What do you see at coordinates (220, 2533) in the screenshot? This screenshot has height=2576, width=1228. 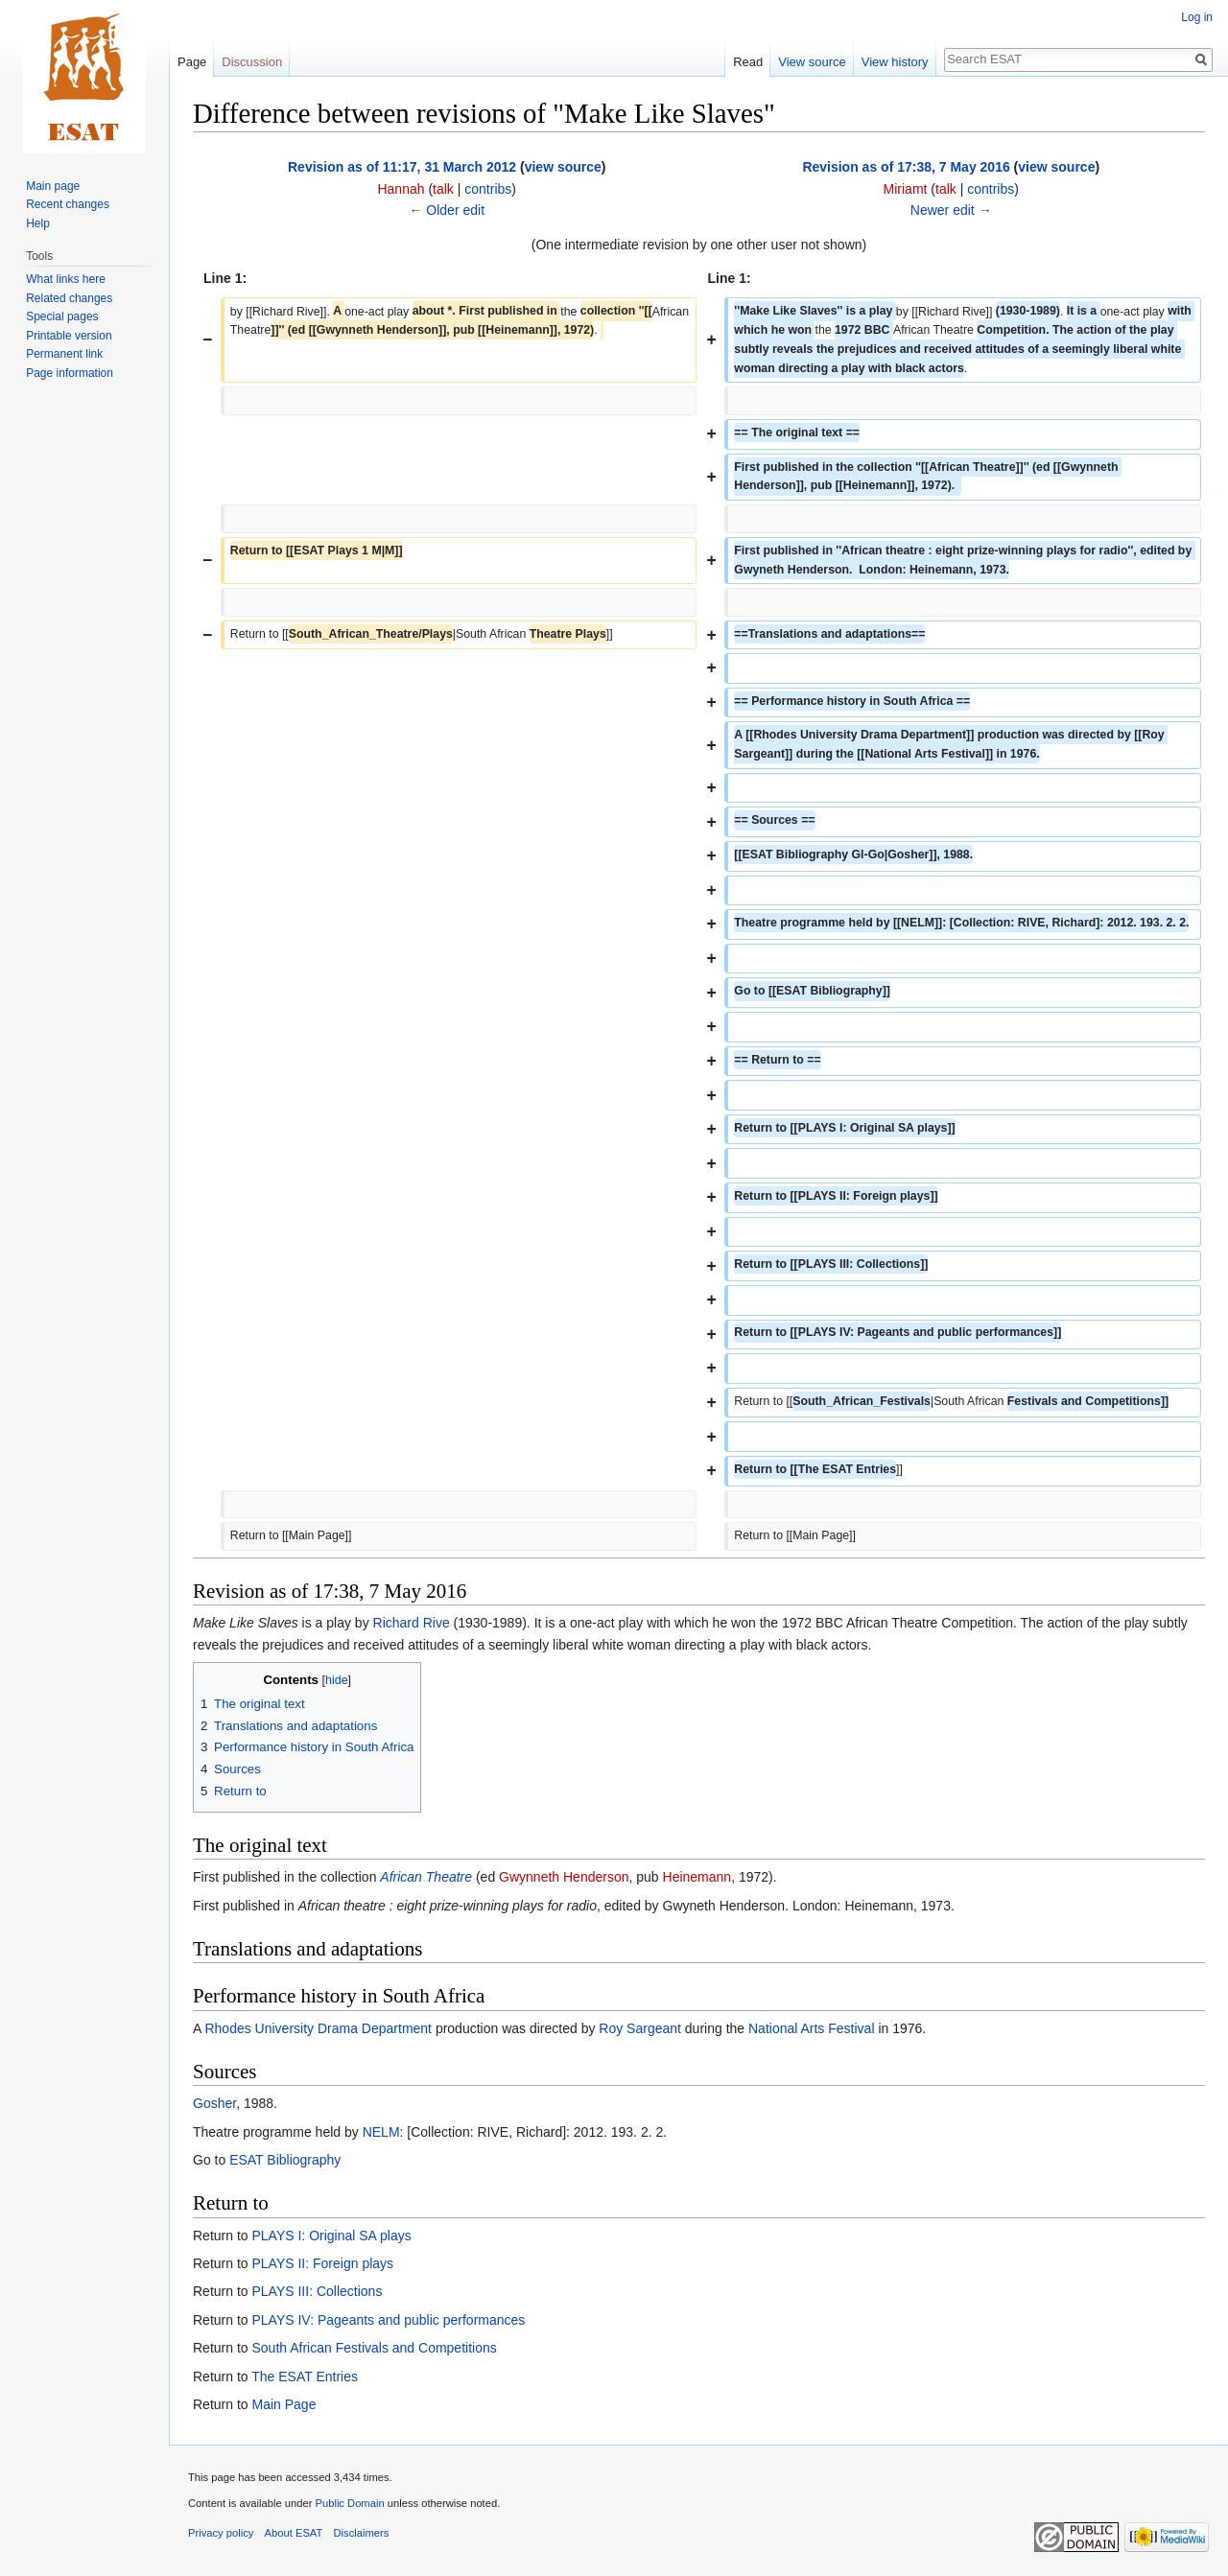 I see `Privacy policy` at bounding box center [220, 2533].